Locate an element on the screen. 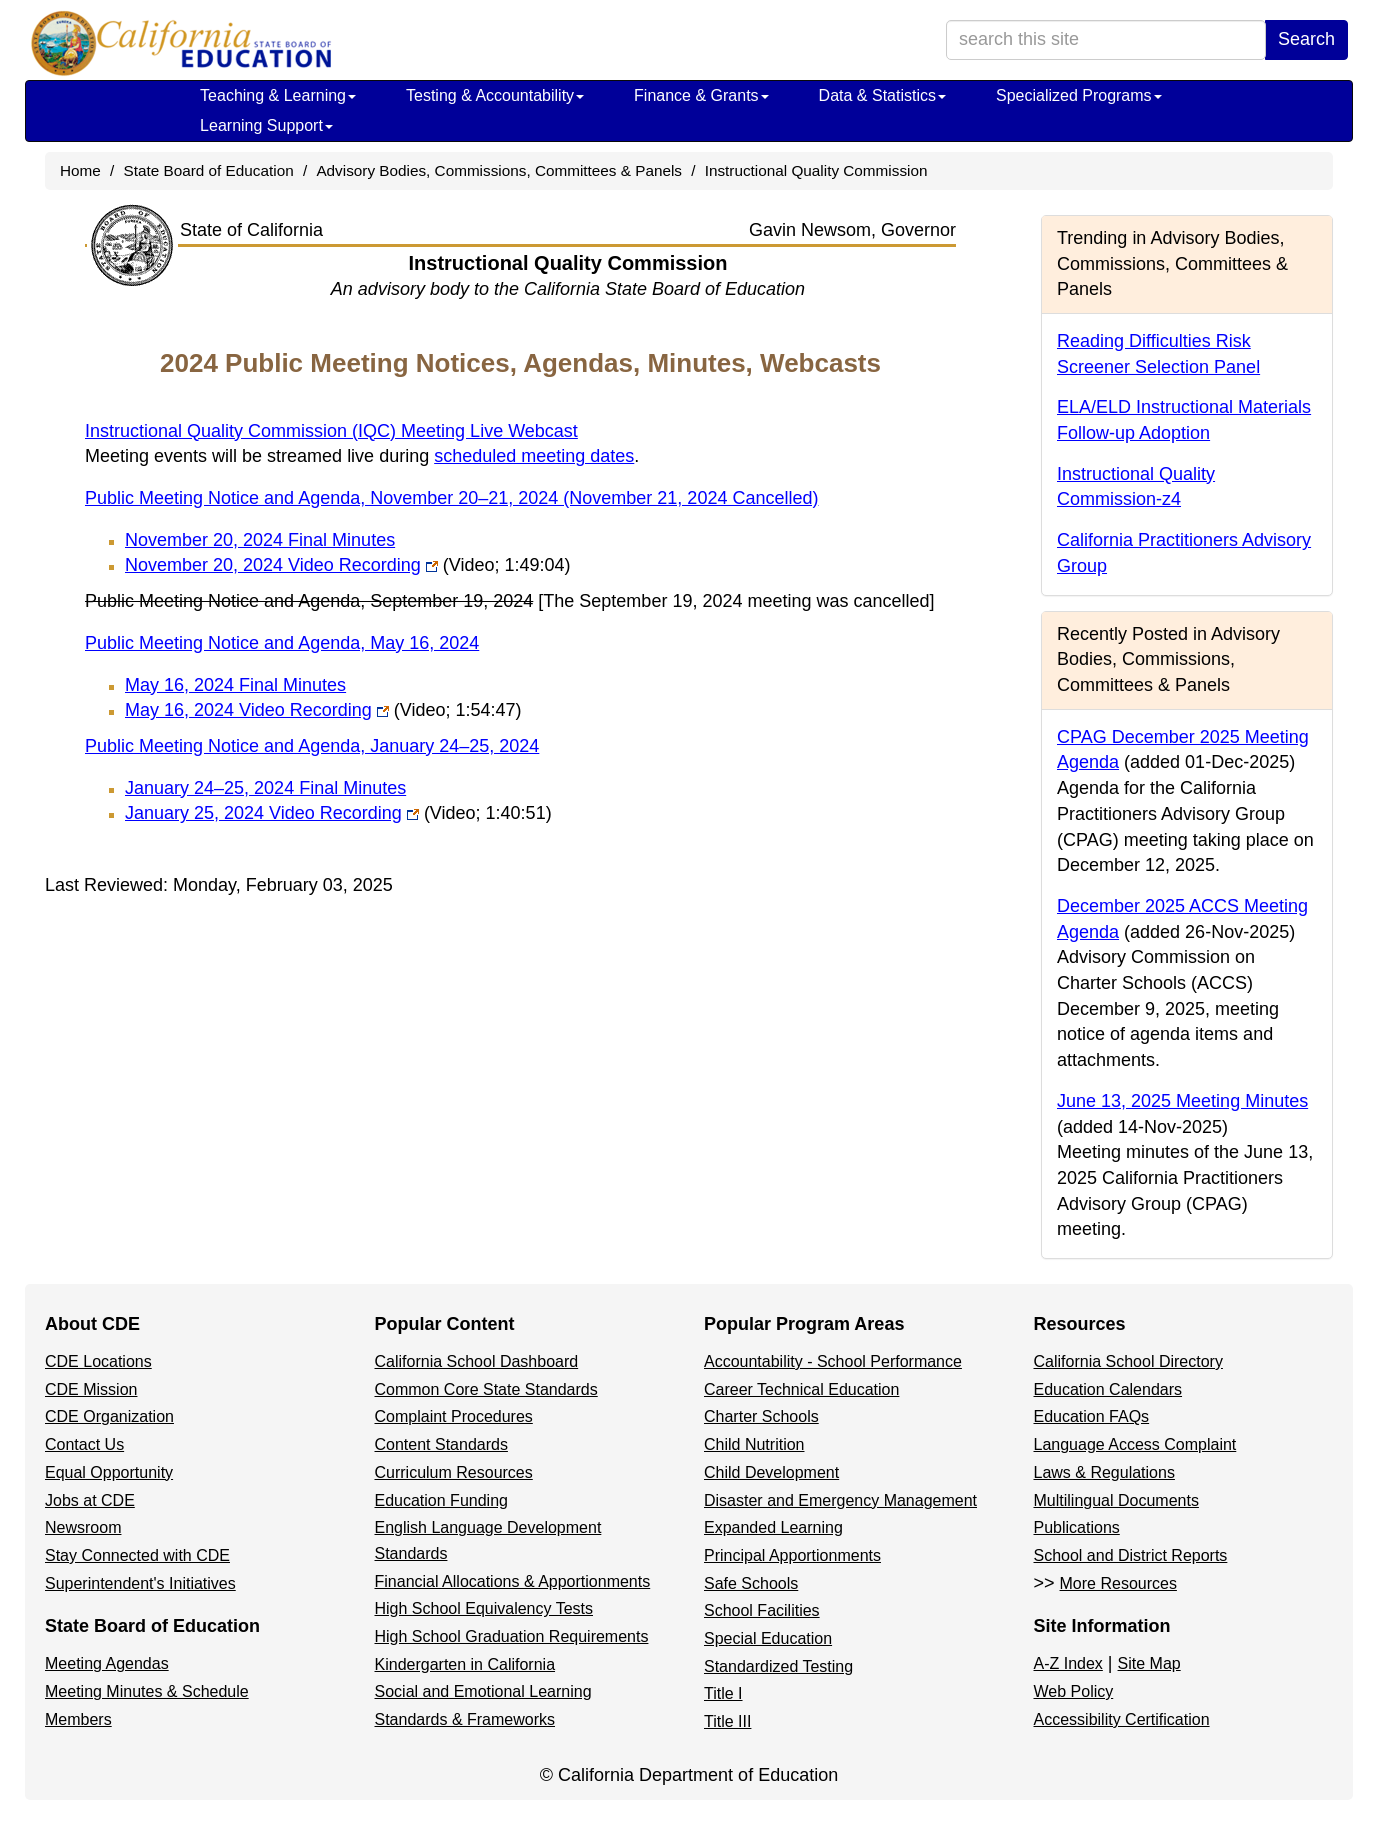  Curriculum Resources is located at coordinates (454, 1472).